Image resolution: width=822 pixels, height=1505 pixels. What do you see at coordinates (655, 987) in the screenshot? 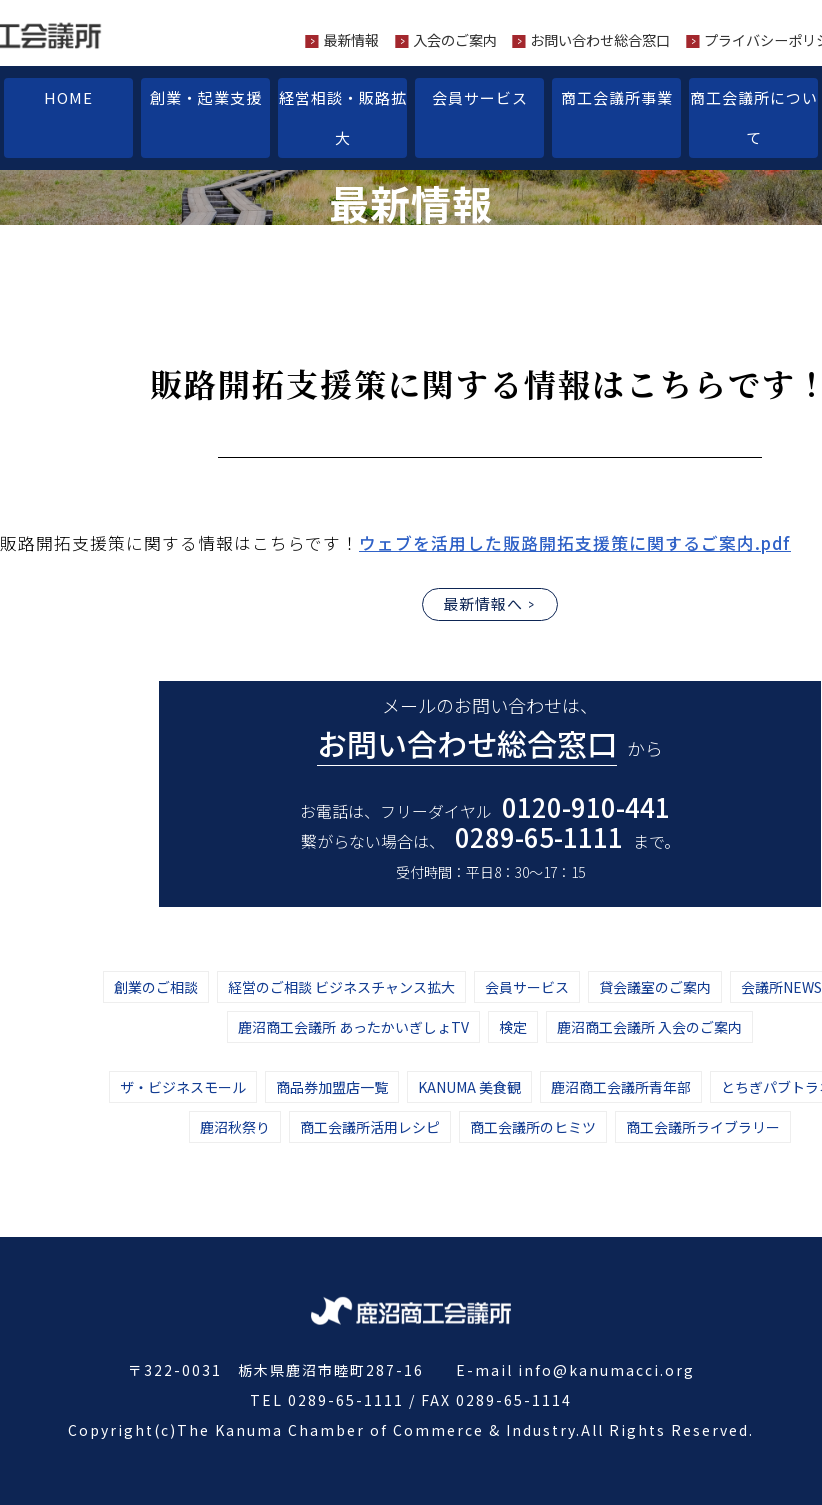
I see `貸会議室のご案内` at bounding box center [655, 987].